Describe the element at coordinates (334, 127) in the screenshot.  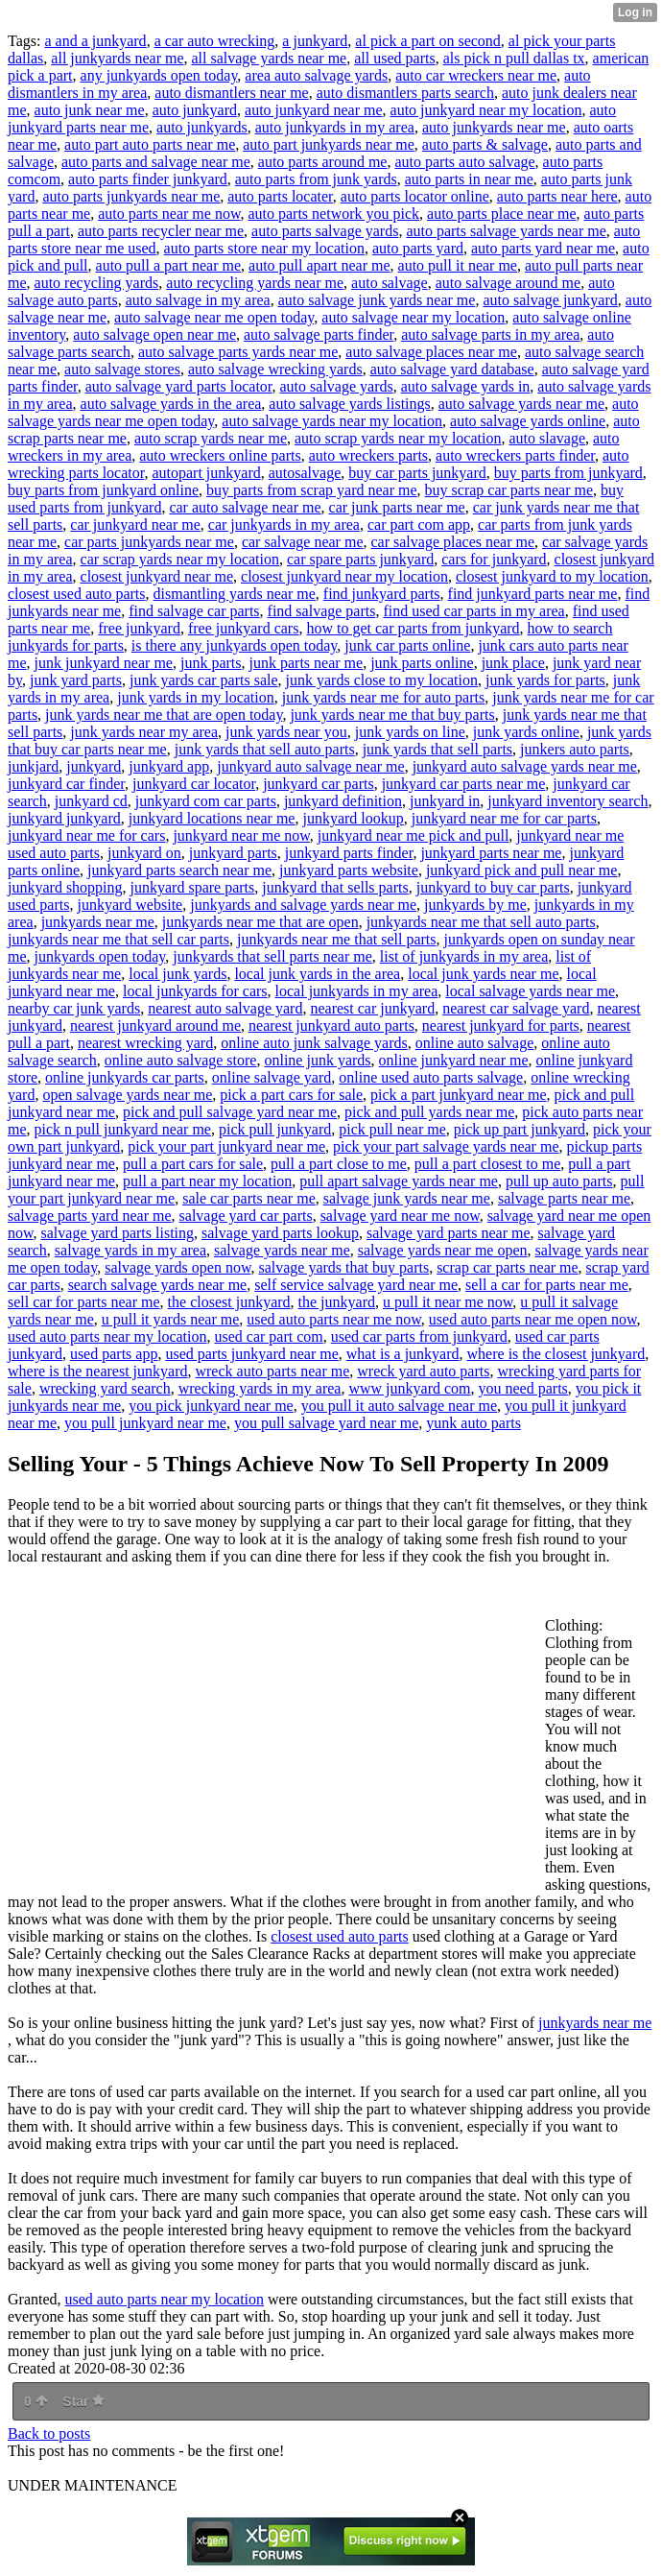
I see `auto junkyards in my area` at that location.